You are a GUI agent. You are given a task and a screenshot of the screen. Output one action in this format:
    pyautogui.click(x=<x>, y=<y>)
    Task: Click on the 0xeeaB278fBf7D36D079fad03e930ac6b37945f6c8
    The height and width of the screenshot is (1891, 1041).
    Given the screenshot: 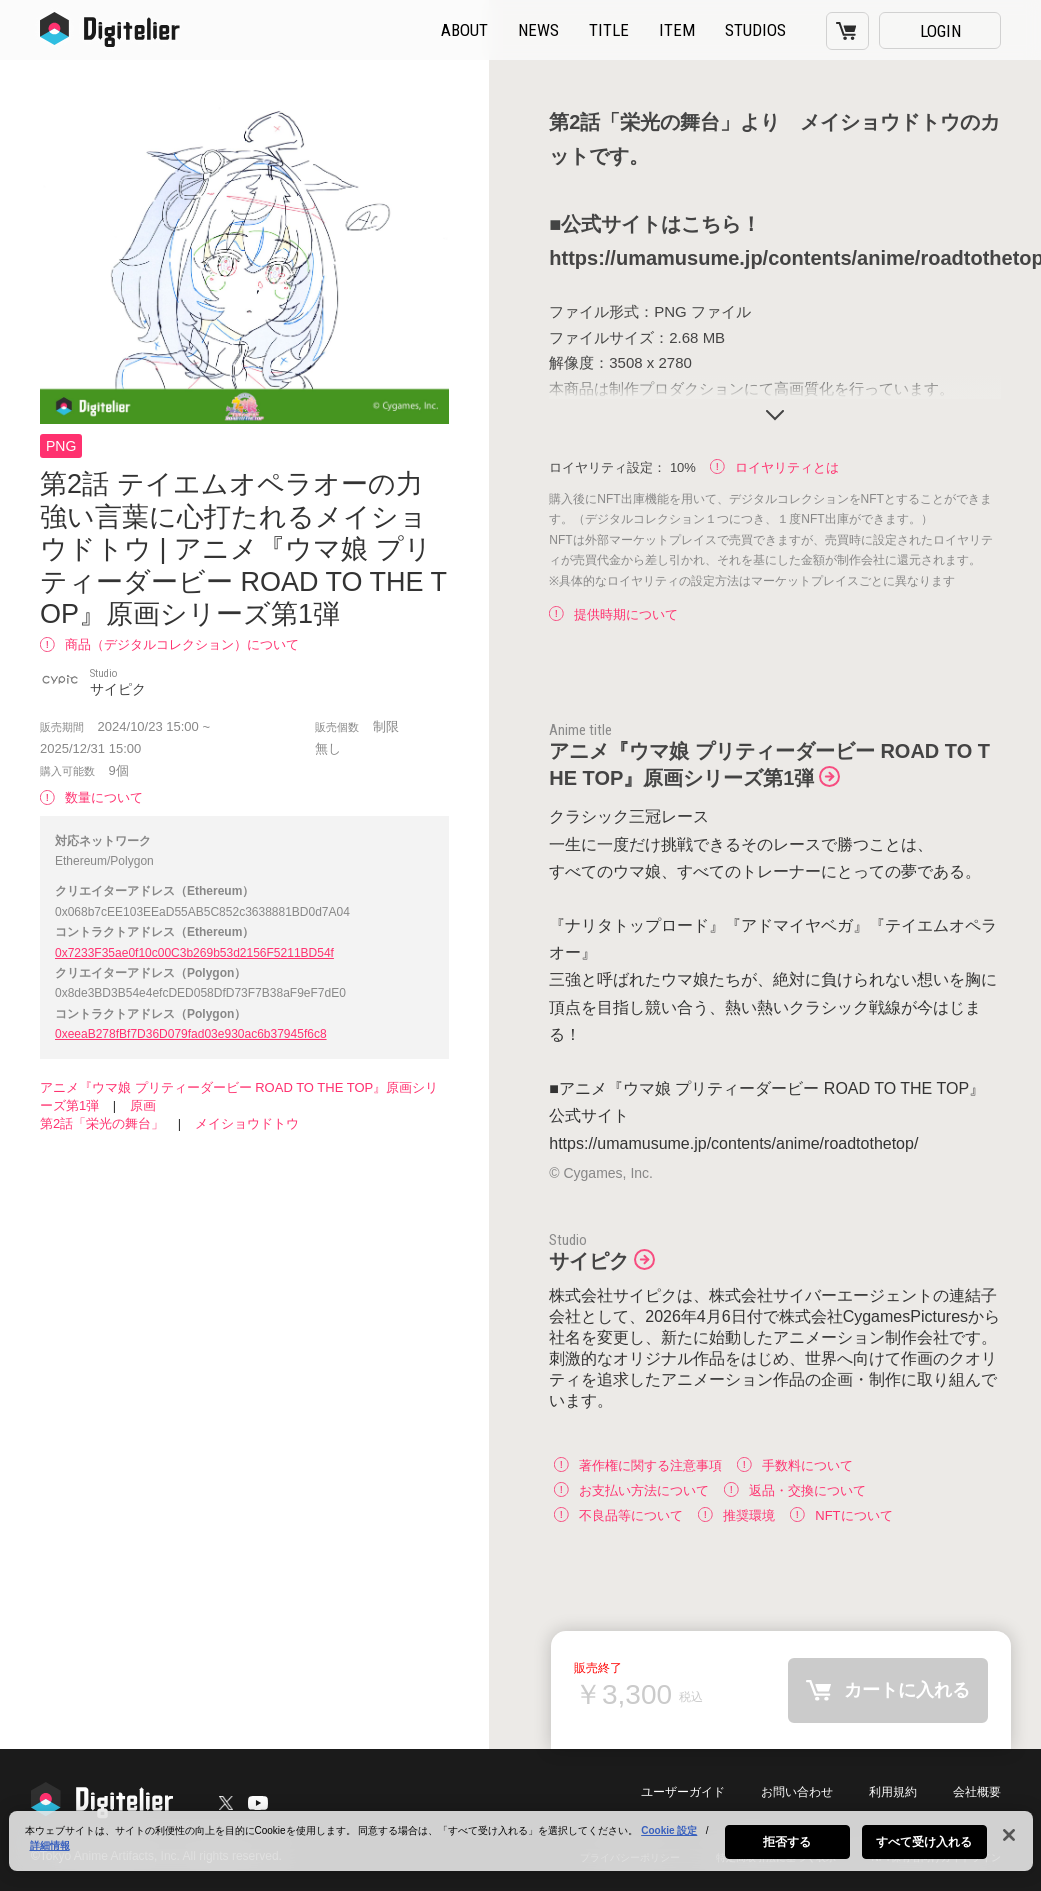 What is the action you would take?
    pyautogui.click(x=191, y=1034)
    